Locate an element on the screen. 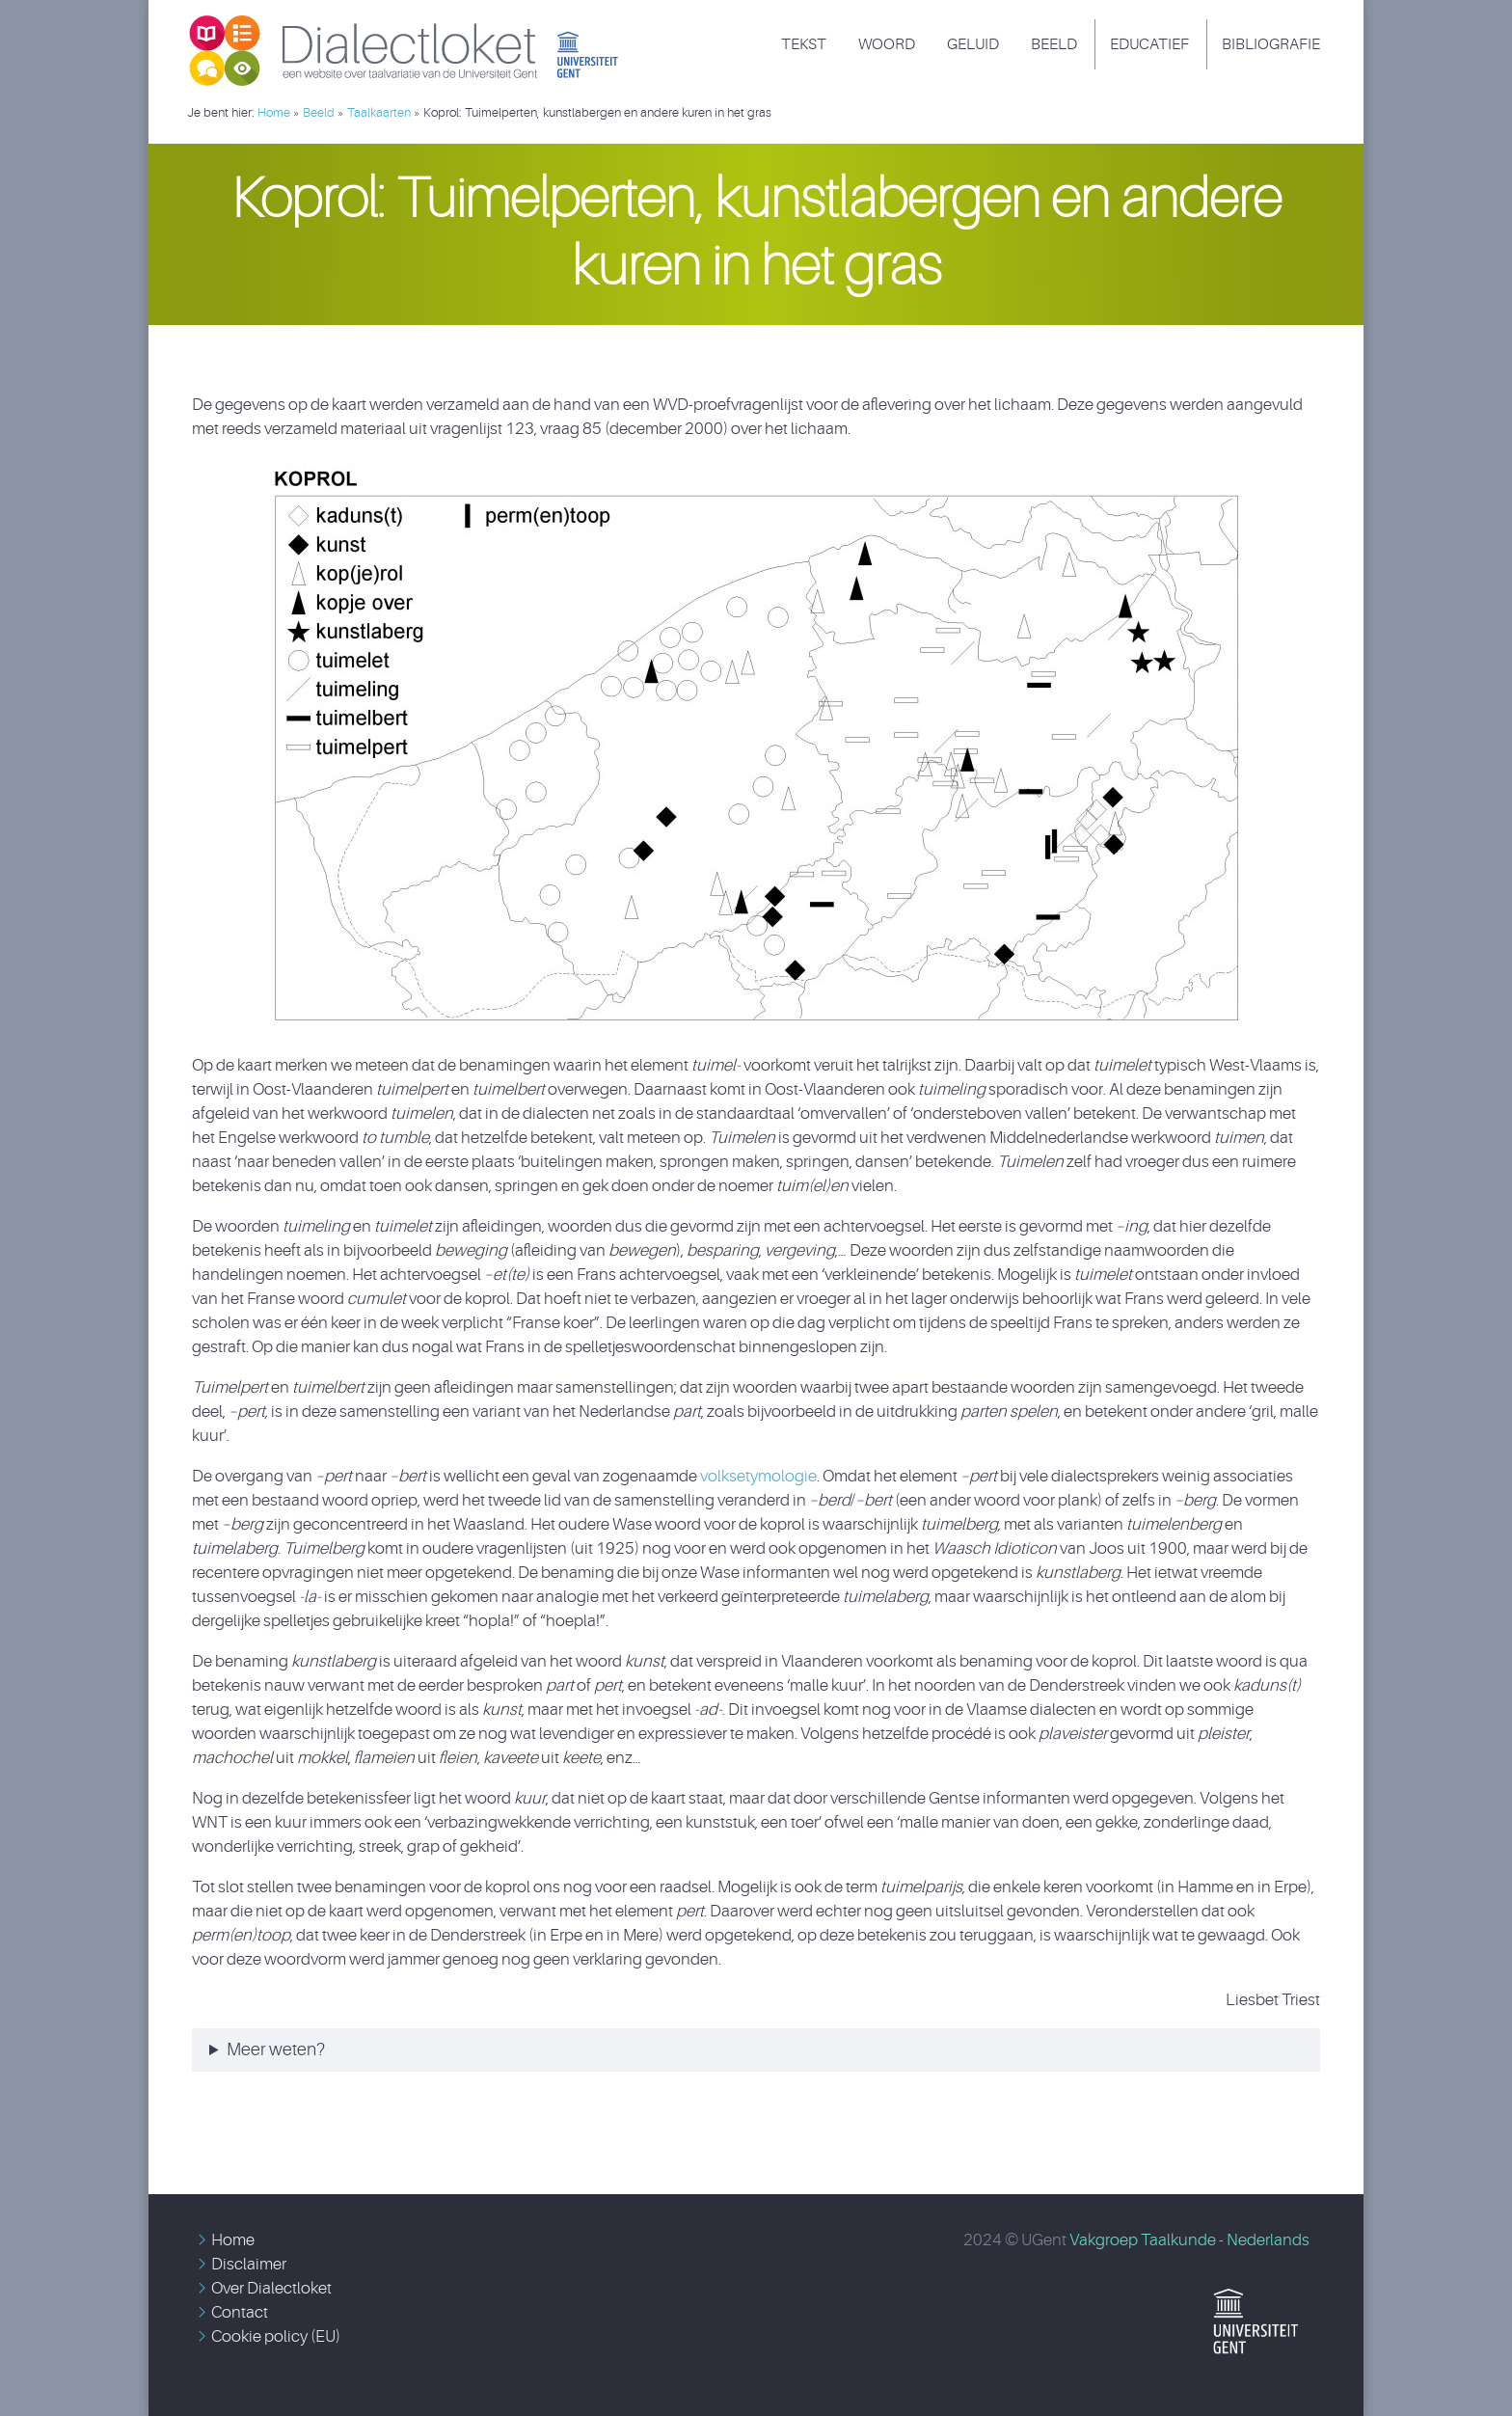 This screenshot has width=1512, height=2416. volksetymologie is located at coordinates (758, 1476).